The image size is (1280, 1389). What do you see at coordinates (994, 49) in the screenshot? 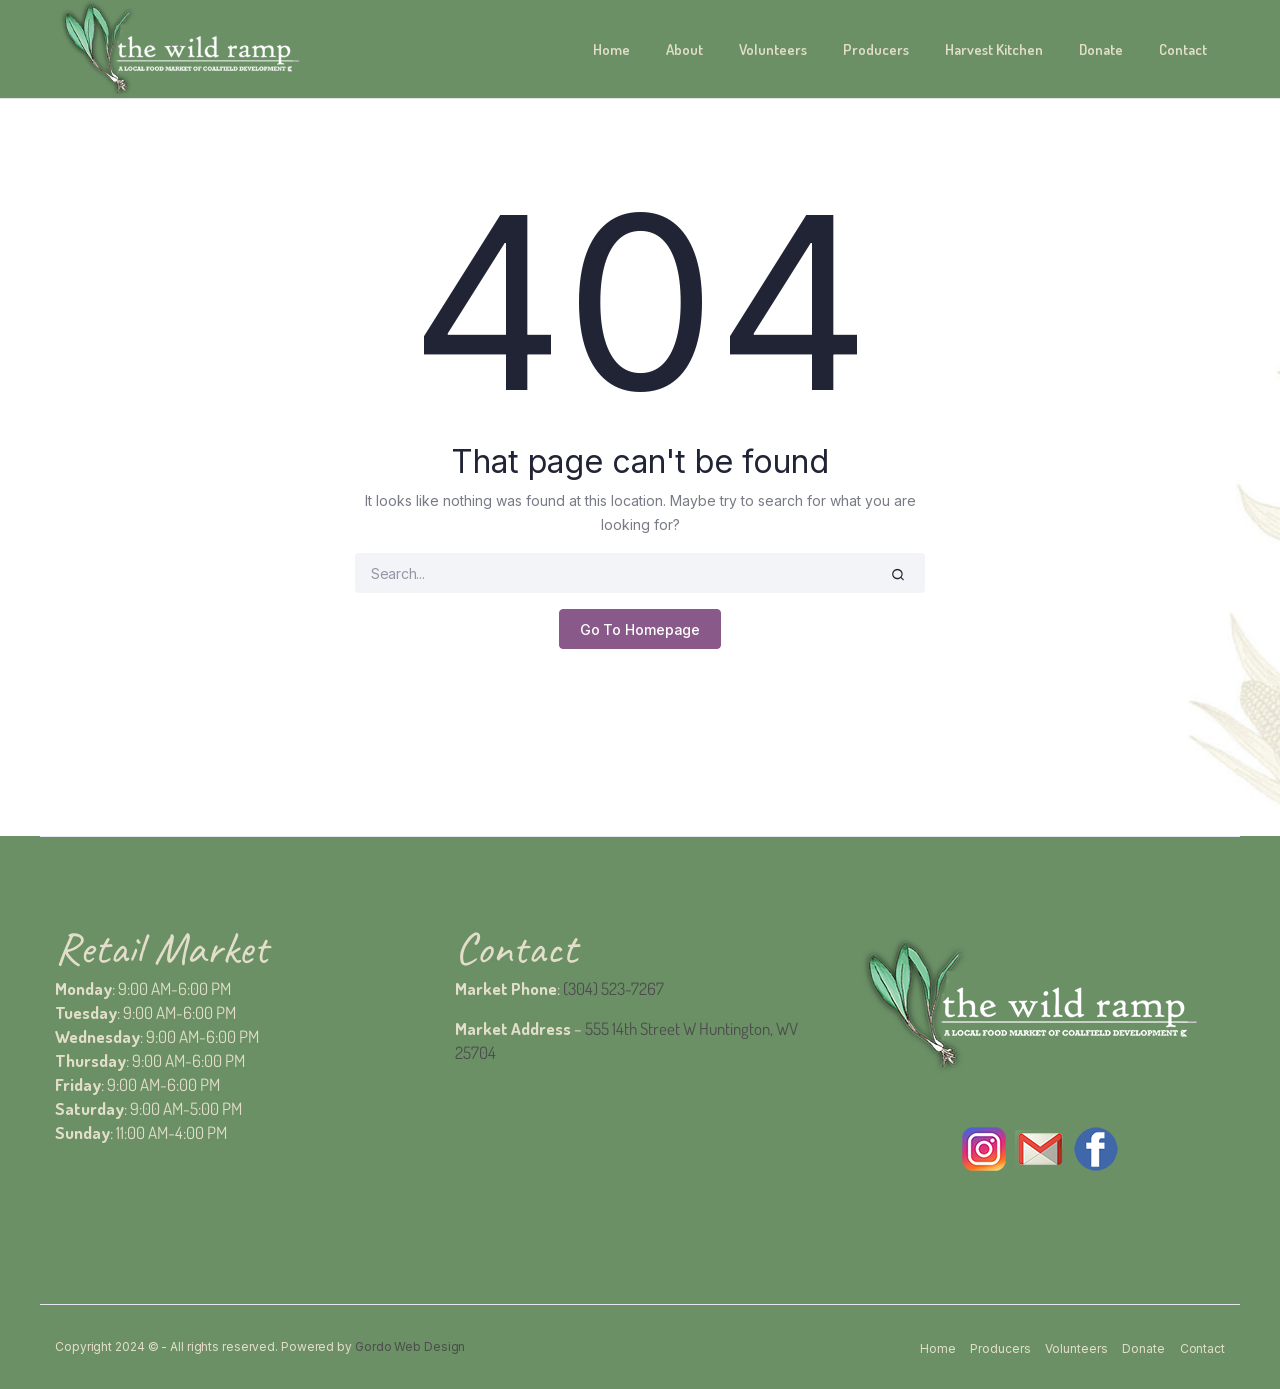
I see `Harvest Kitchen` at bounding box center [994, 49].